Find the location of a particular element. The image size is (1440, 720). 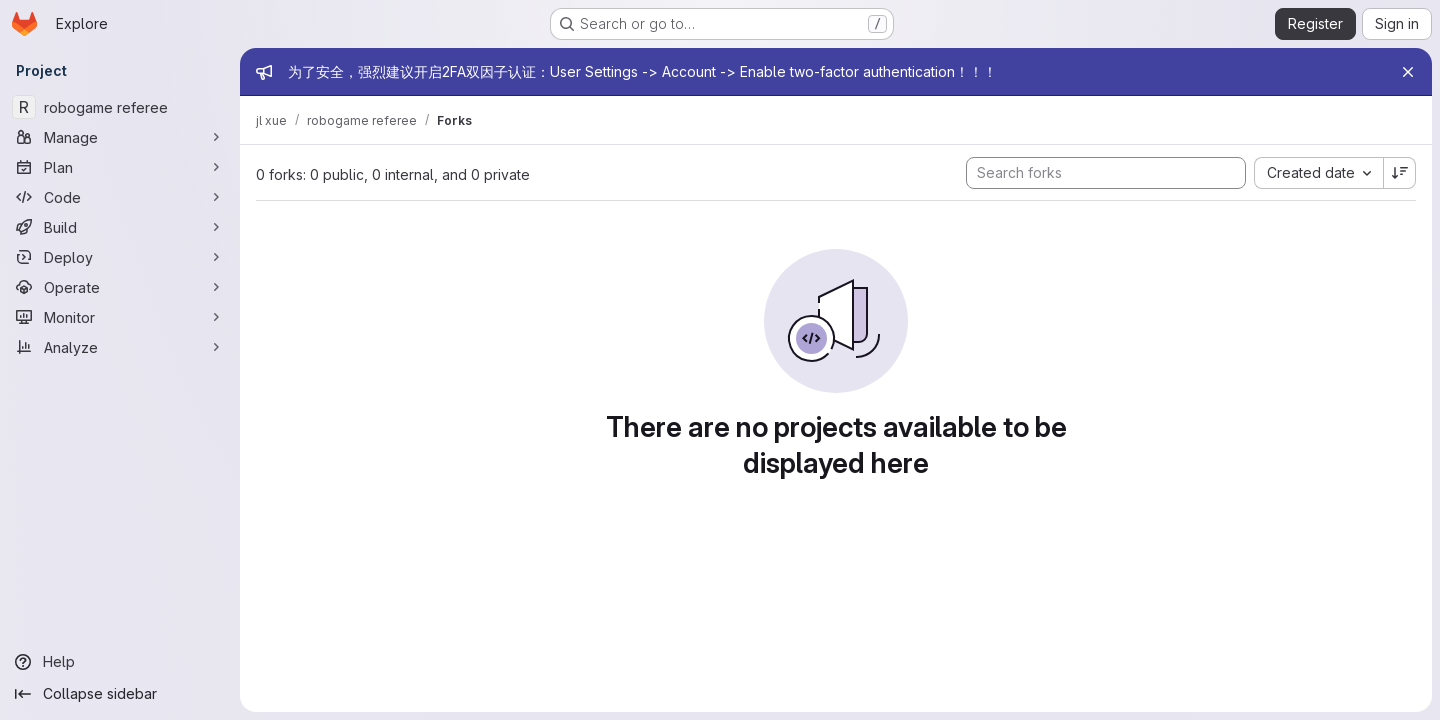

[Build] is located at coordinates (120, 227).